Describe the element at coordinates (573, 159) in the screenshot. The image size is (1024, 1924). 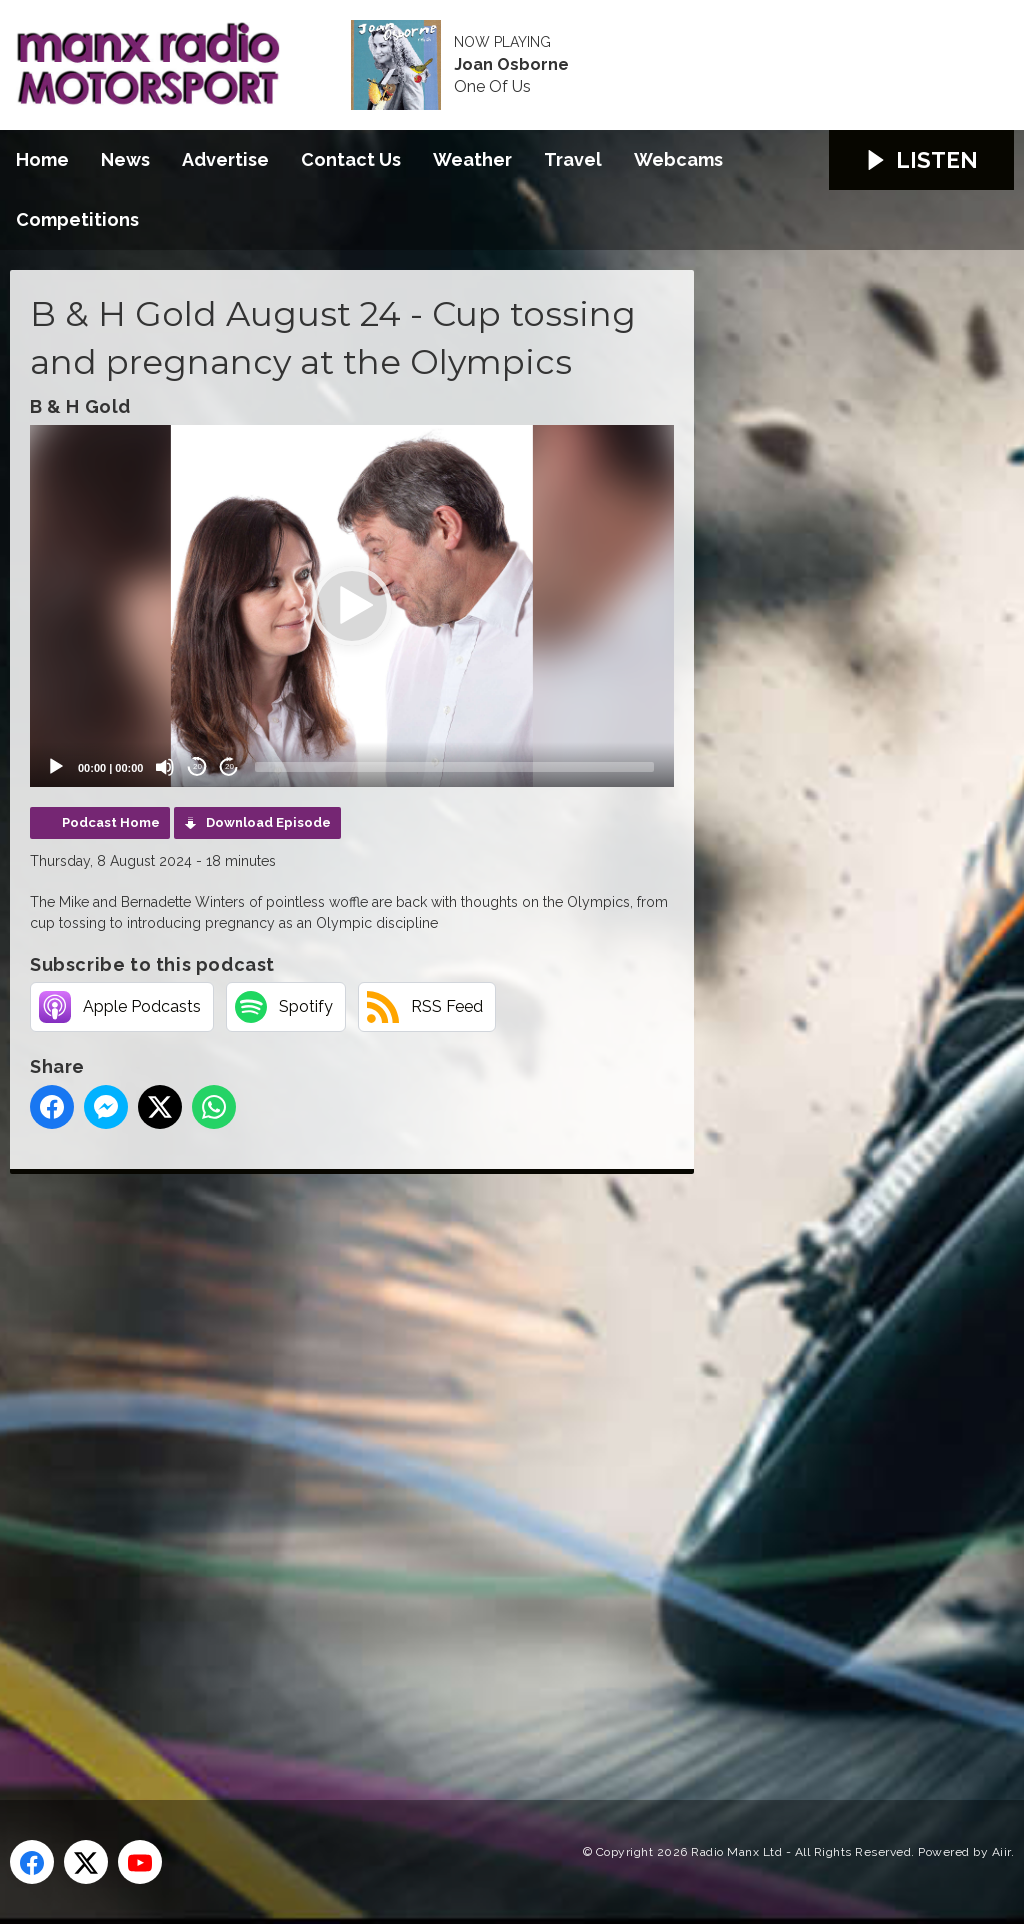
I see `Travel` at that location.